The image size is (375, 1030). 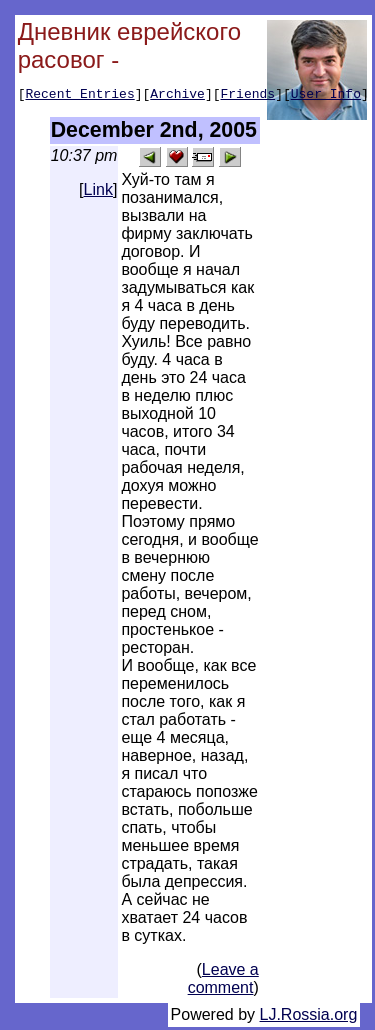 I want to click on LJ.Rossia.org, so click(x=309, y=1017).